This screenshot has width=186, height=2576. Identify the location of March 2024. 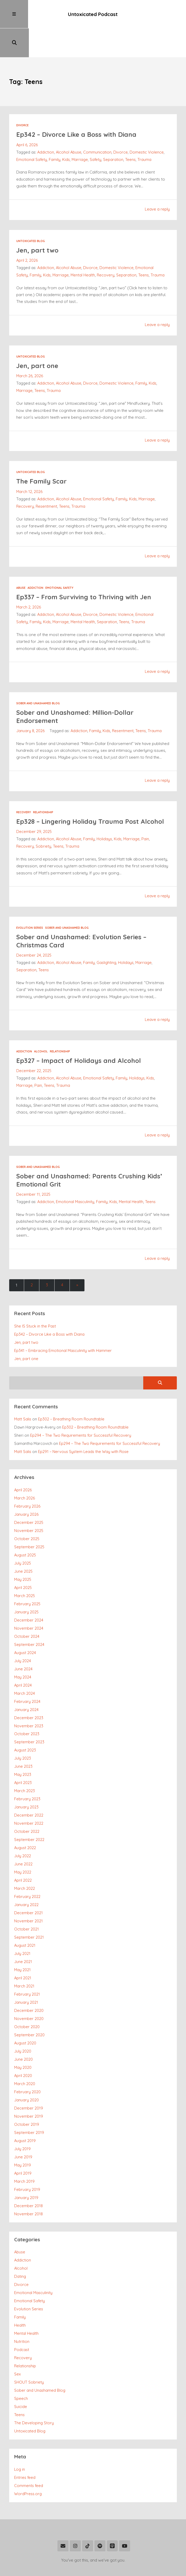
(24, 1662).